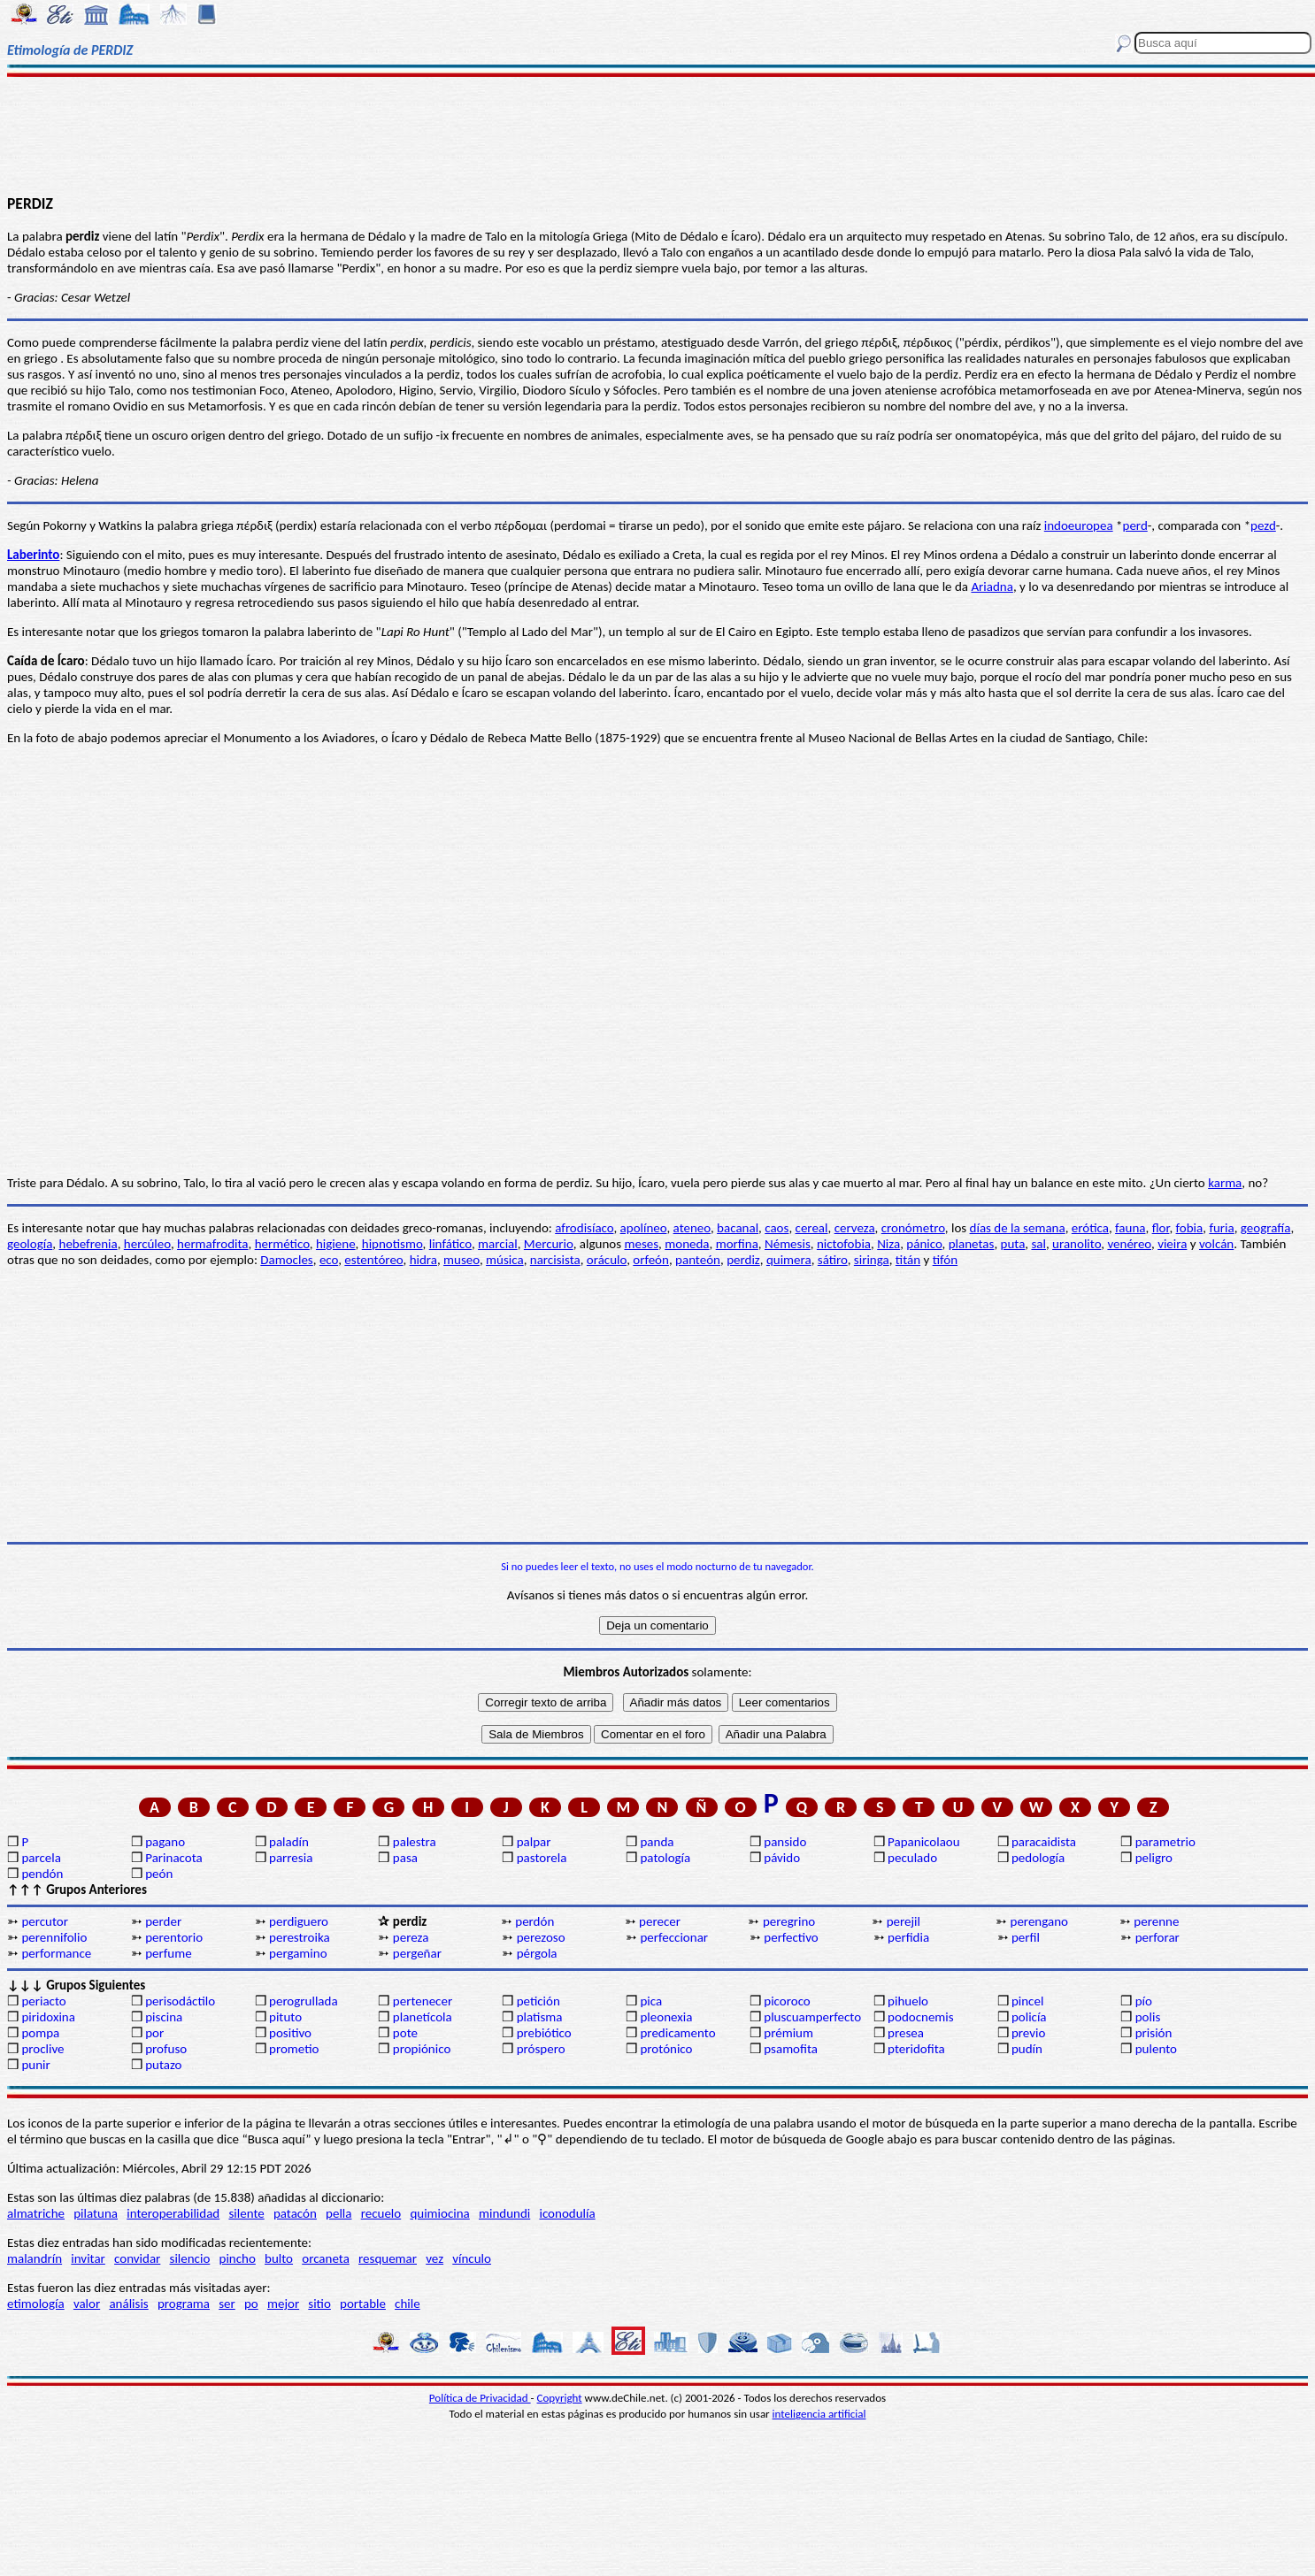  Describe the element at coordinates (1013, 1244) in the screenshot. I see `puta` at that location.